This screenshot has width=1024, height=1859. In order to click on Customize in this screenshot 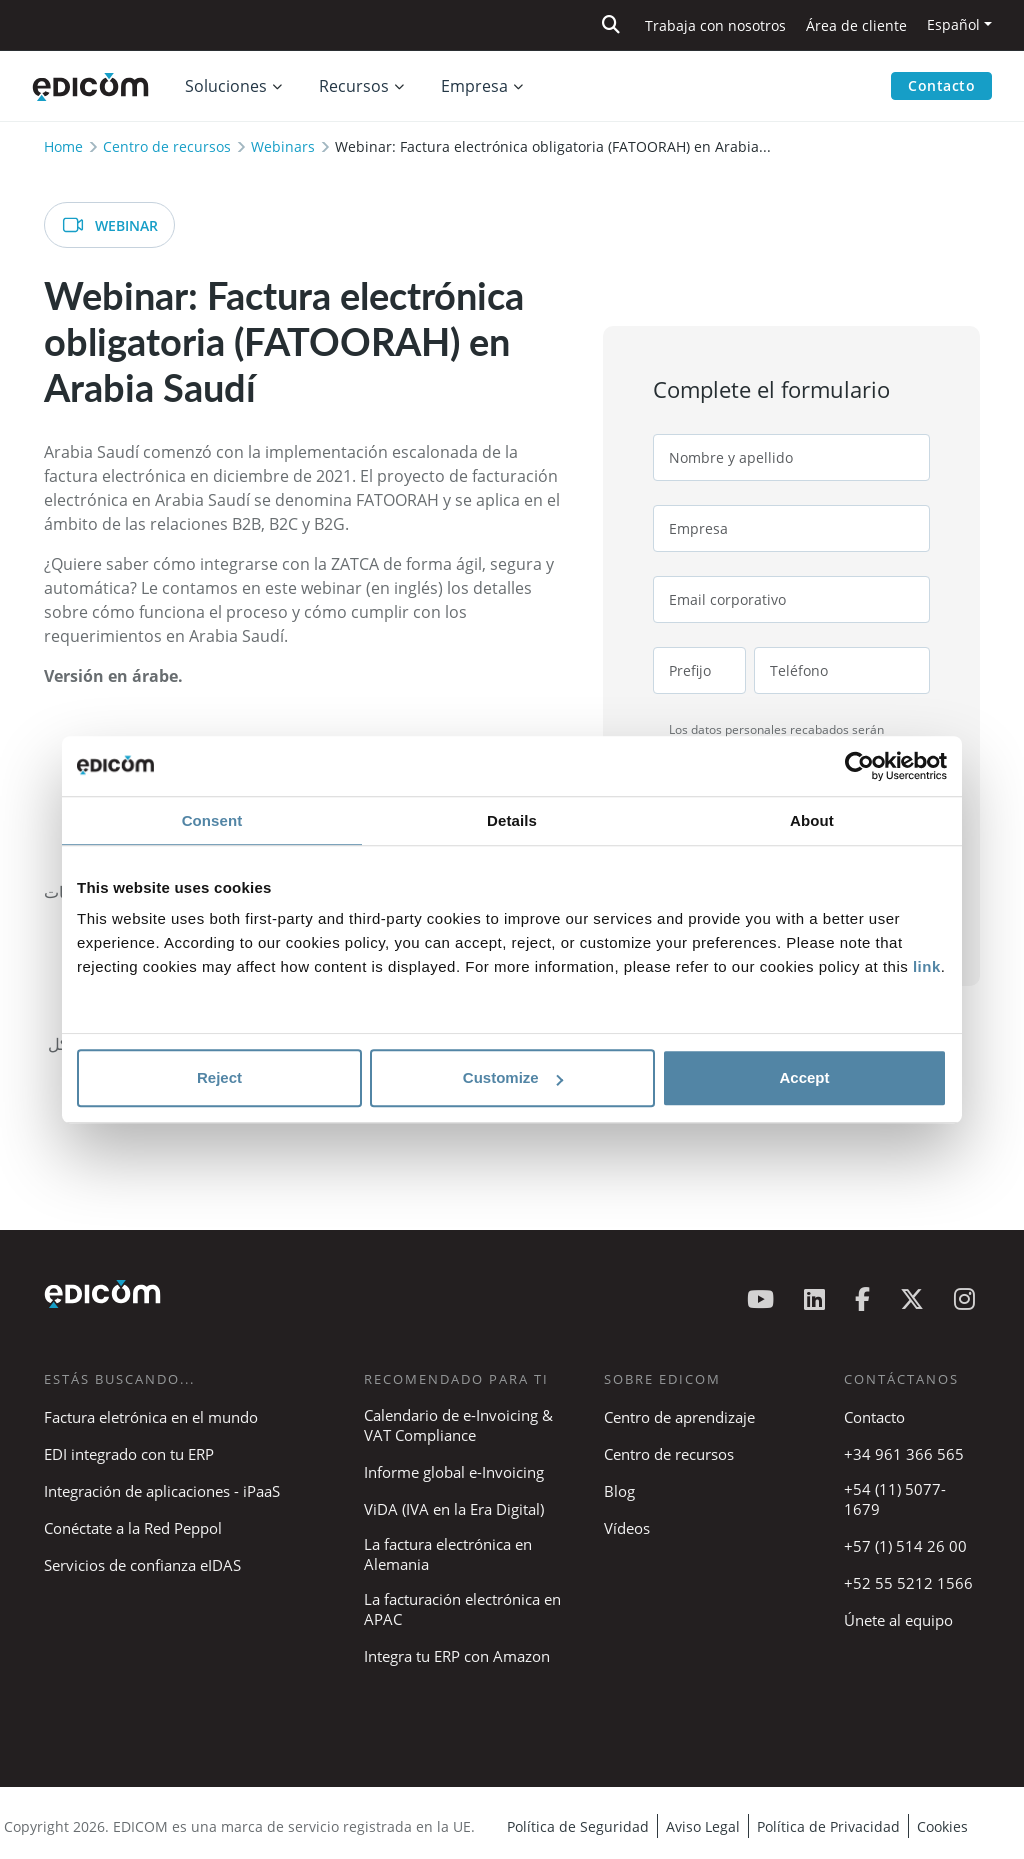, I will do `click(513, 1077)`.